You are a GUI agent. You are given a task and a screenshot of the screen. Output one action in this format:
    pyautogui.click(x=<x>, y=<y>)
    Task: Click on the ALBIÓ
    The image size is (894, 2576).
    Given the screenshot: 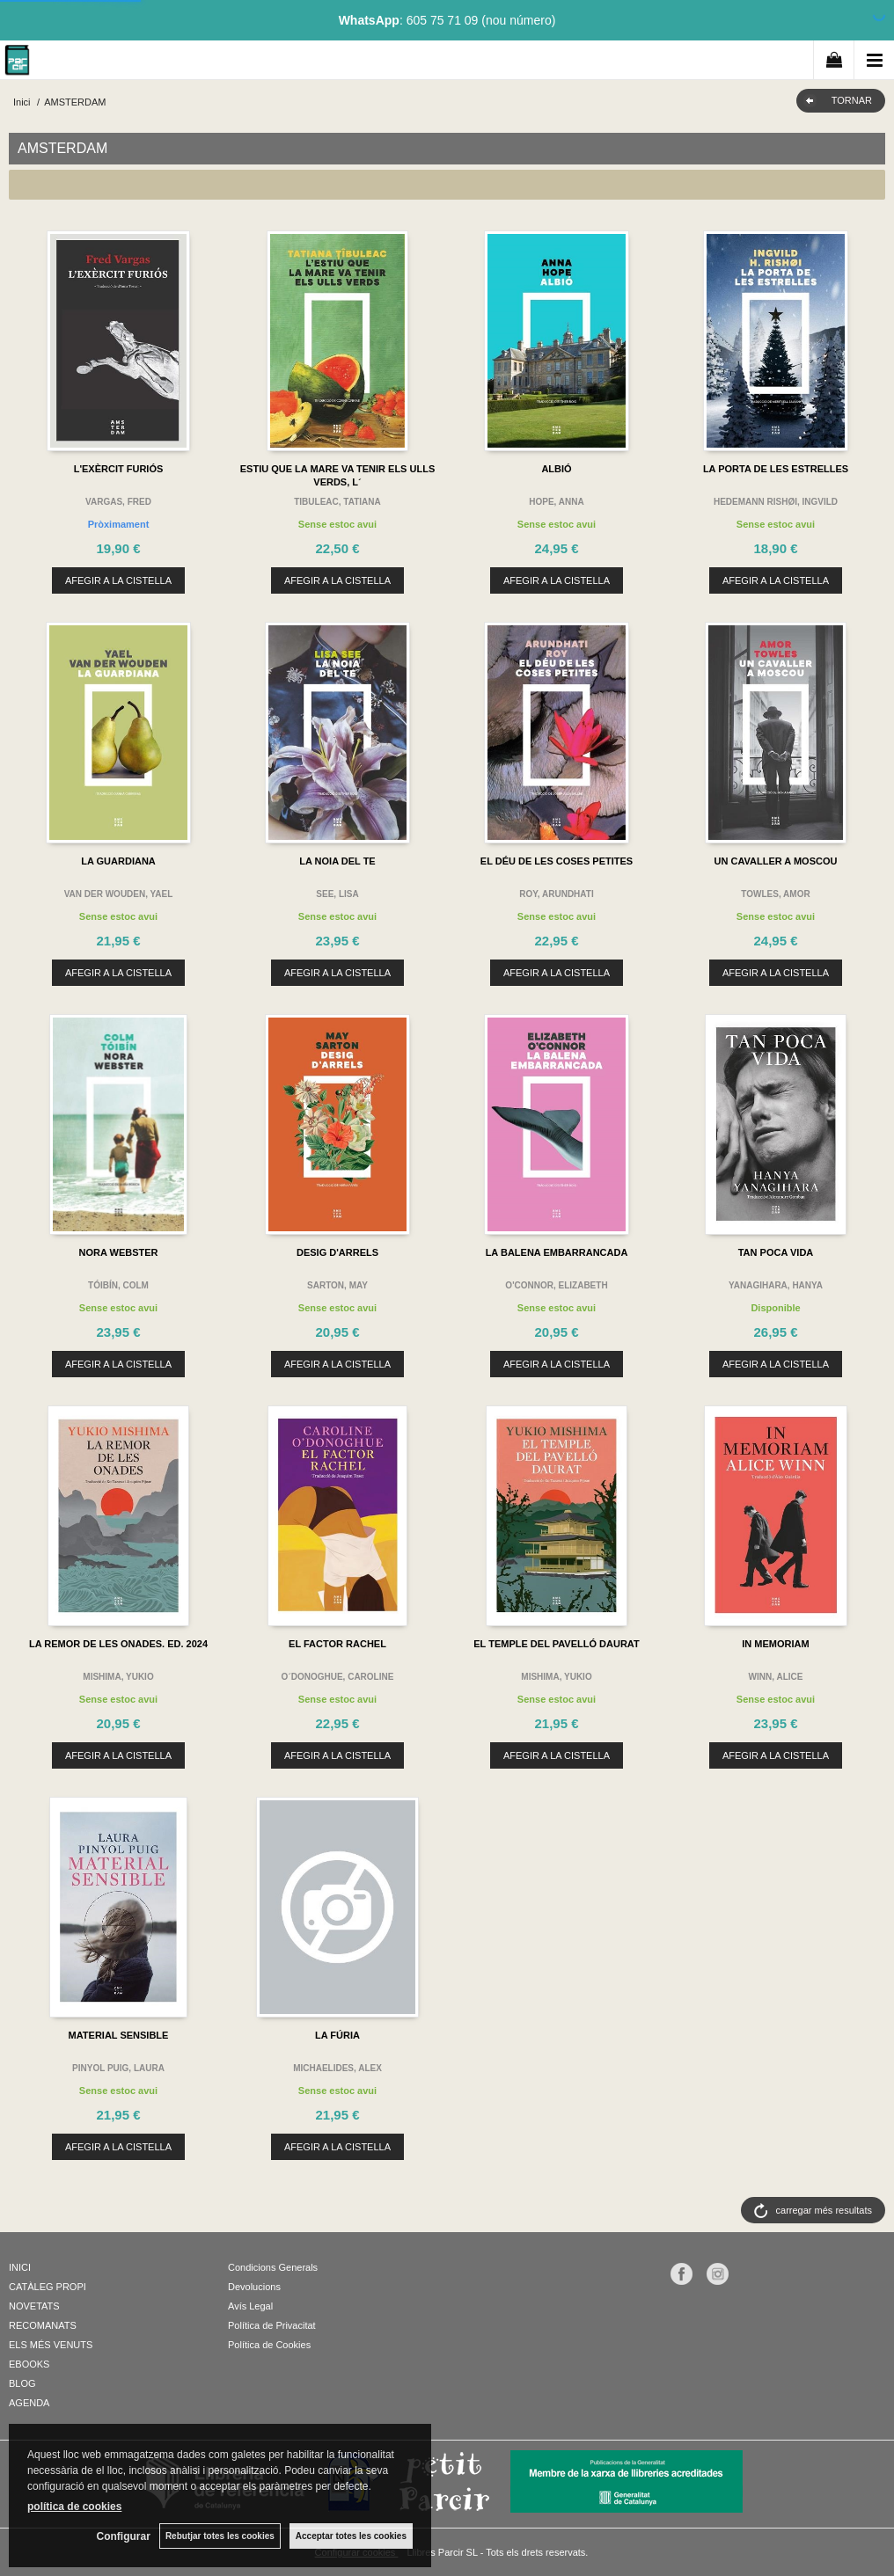 What is the action you would take?
    pyautogui.click(x=556, y=468)
    